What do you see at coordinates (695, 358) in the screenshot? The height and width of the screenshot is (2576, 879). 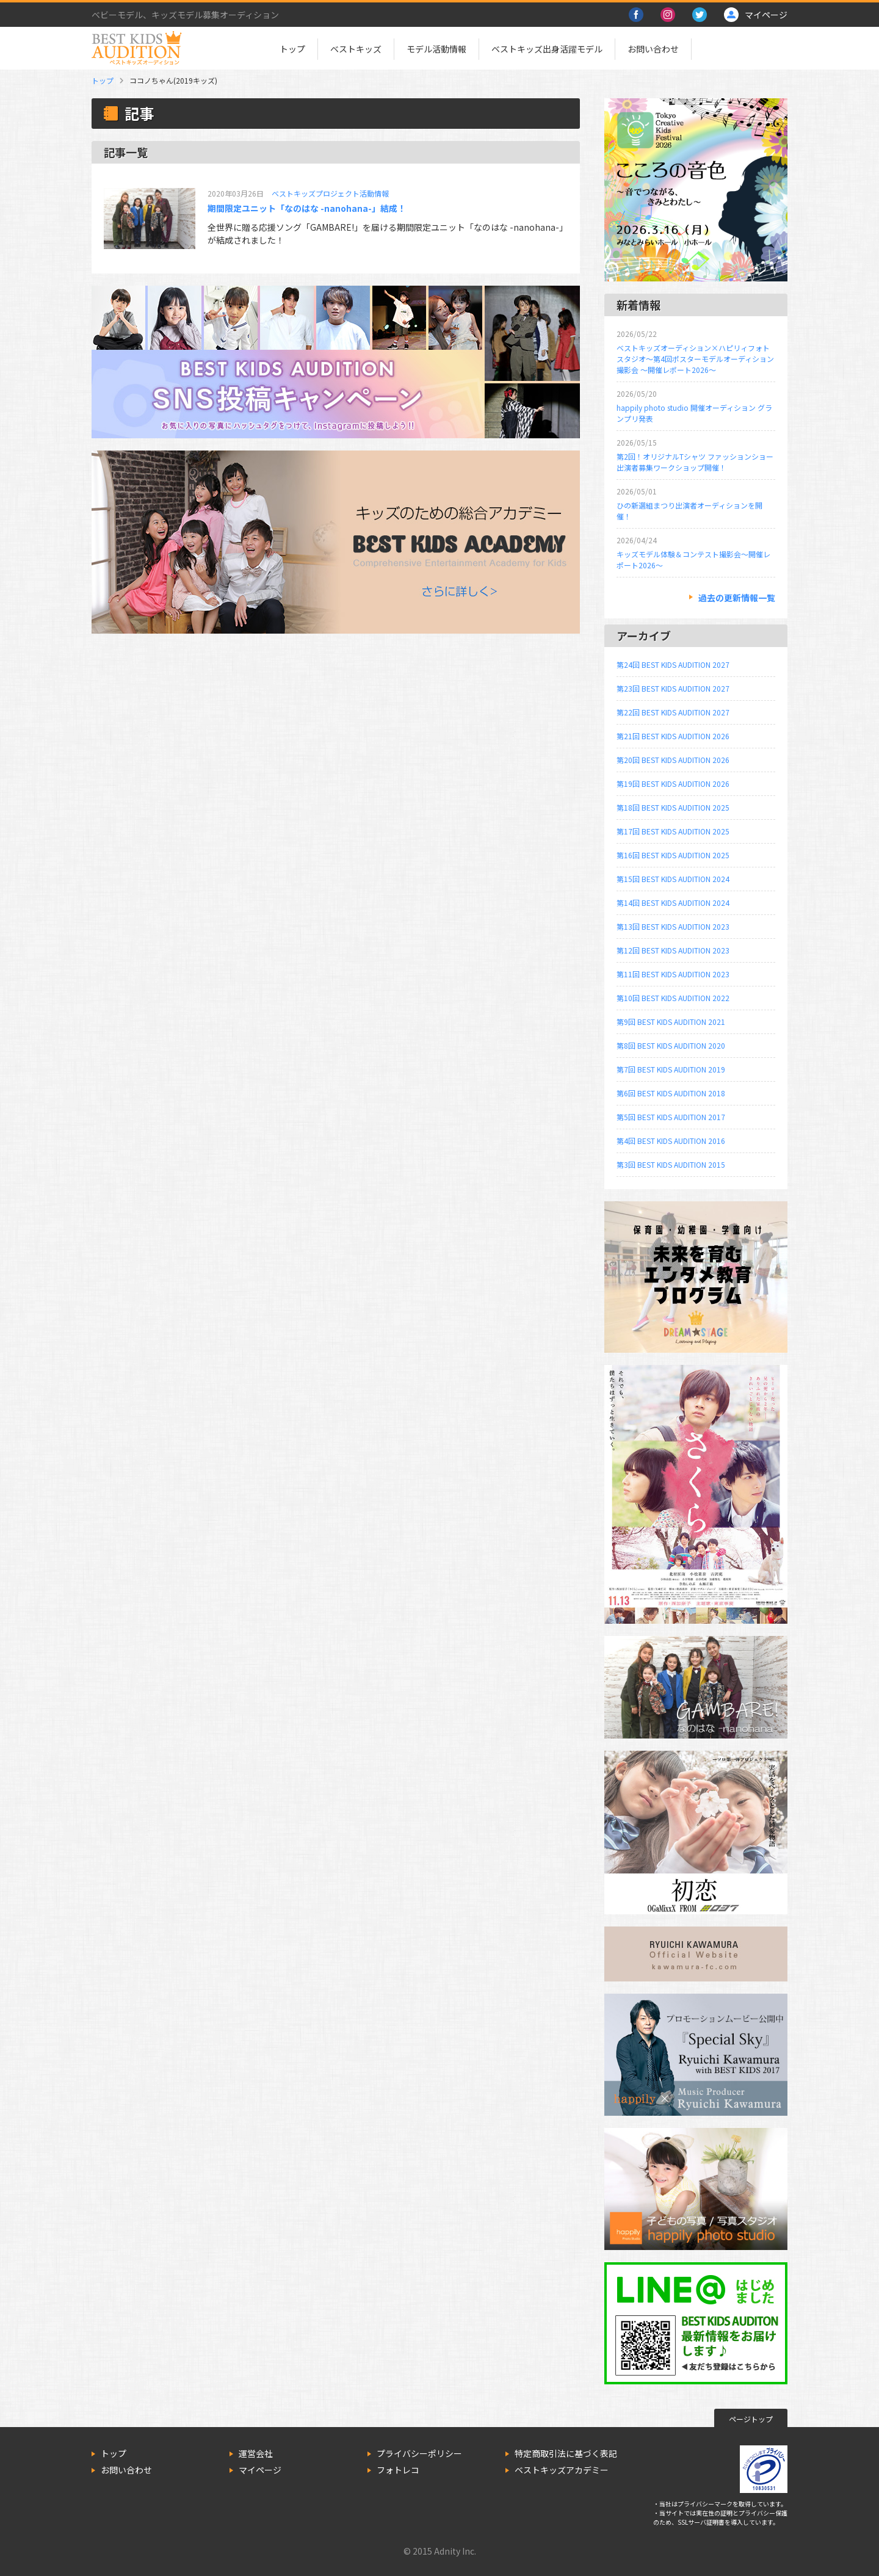 I see `ベストキッズオーディション×ハピリィフォトスタジオ～第4回ポスターモデルオーディション撮影会 ～開催レポート2026～` at bounding box center [695, 358].